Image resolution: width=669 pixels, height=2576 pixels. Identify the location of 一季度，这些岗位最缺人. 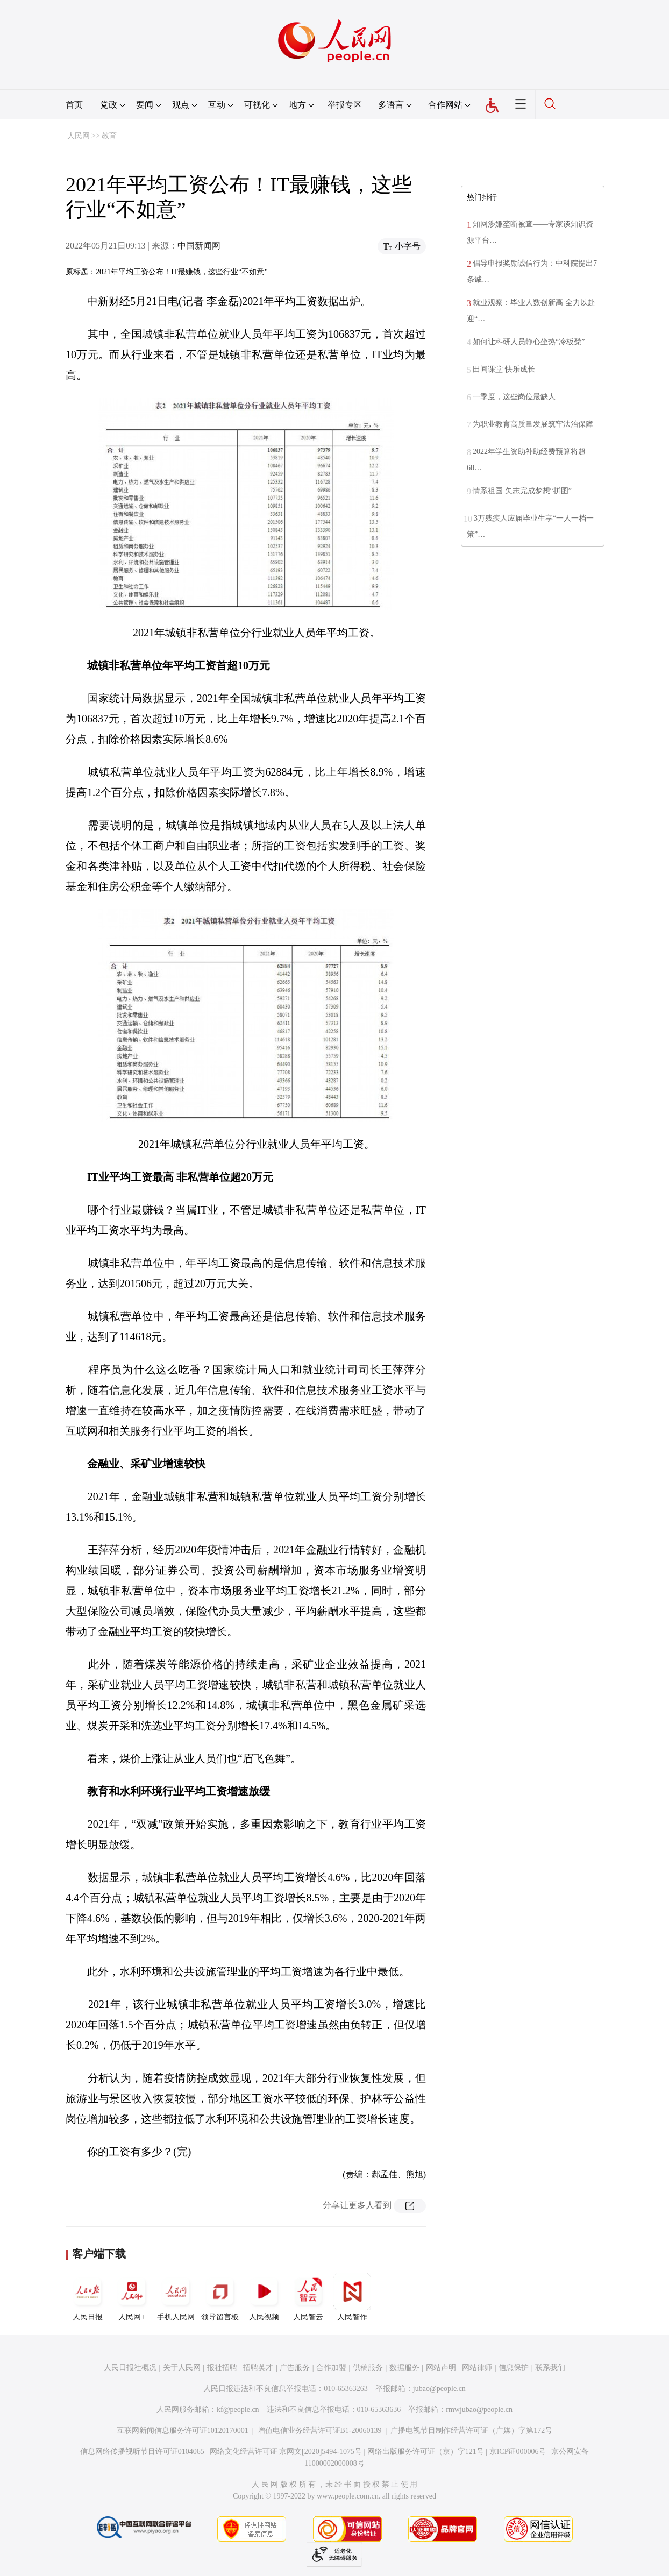
(514, 397).